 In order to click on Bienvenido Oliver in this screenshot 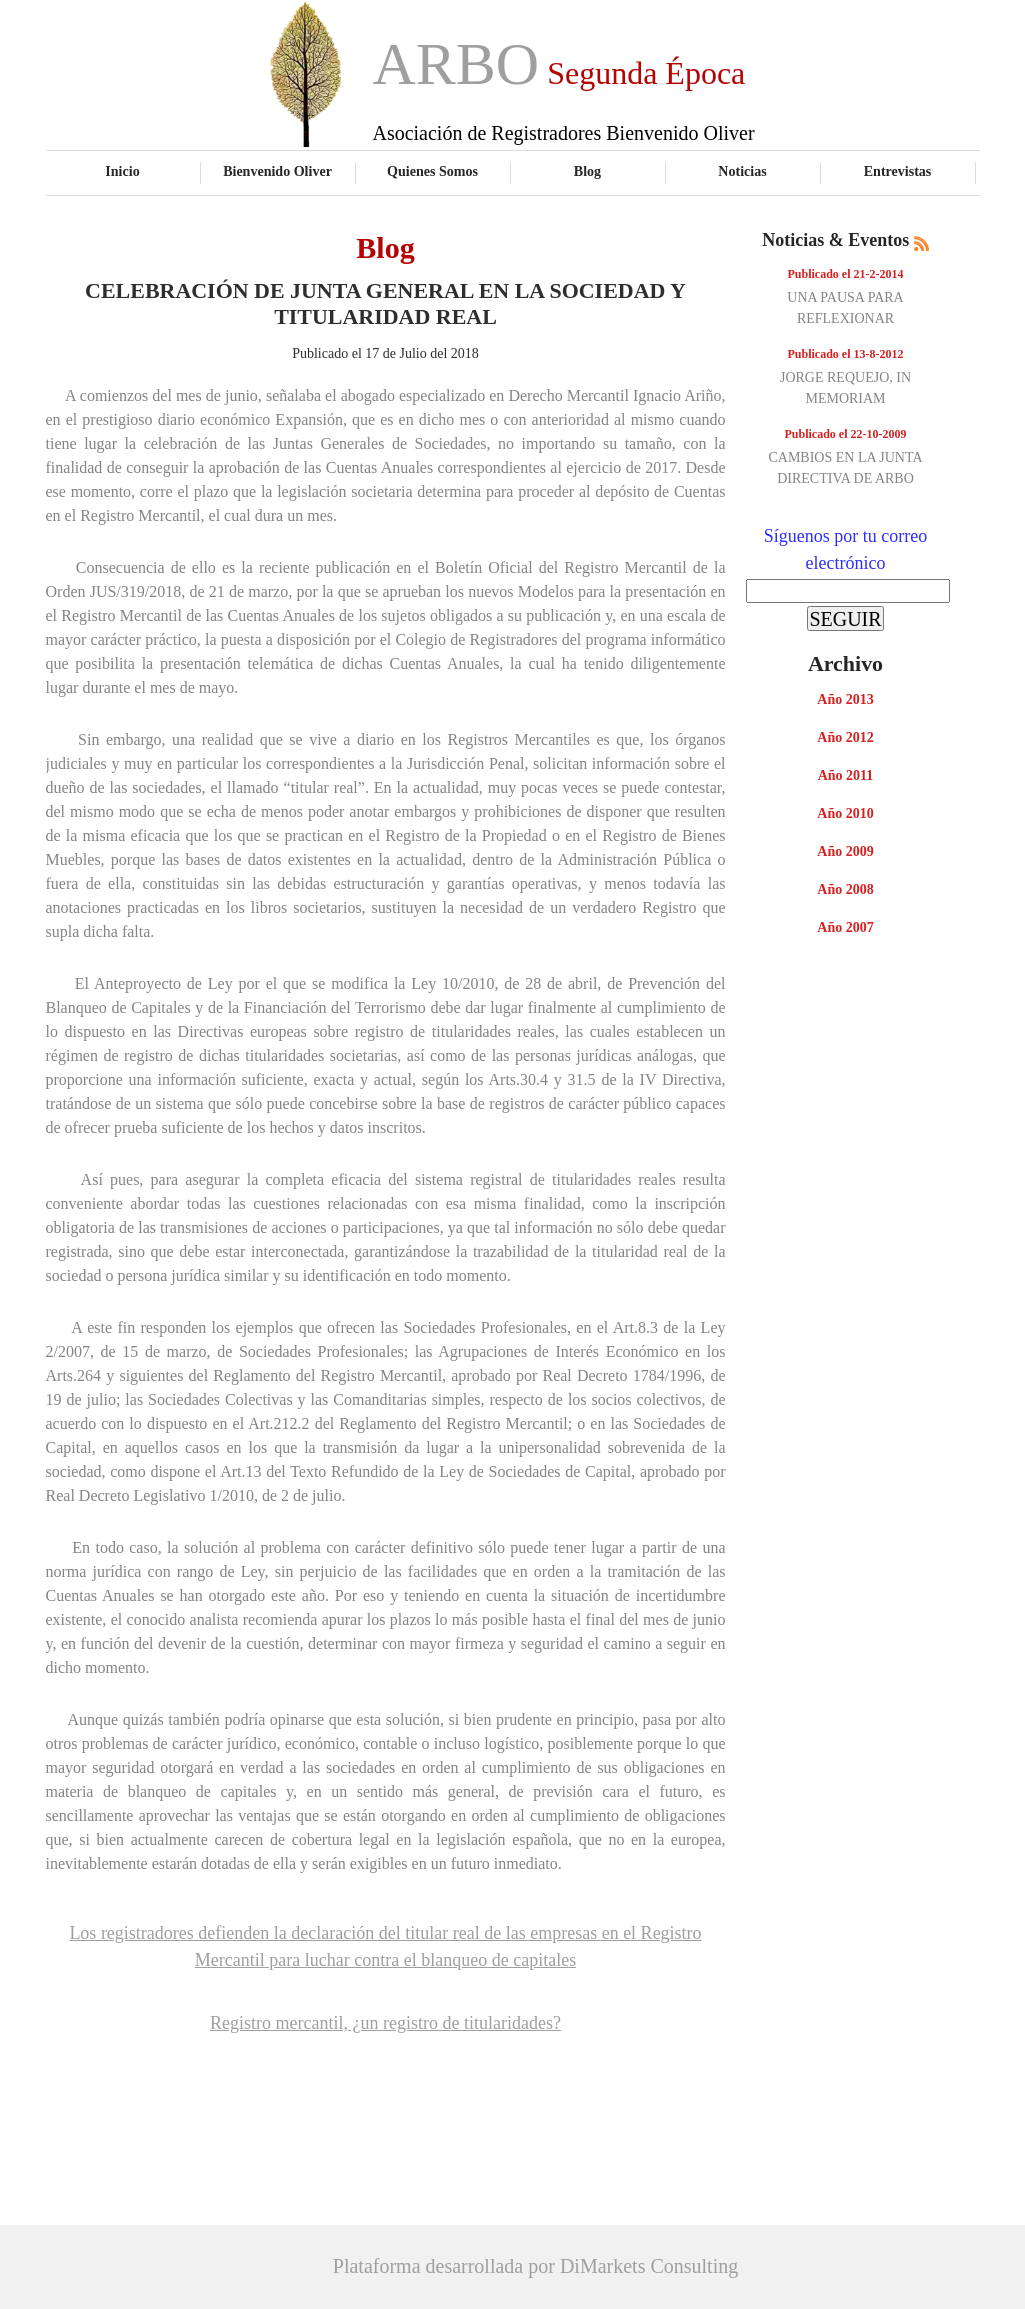, I will do `click(277, 171)`.